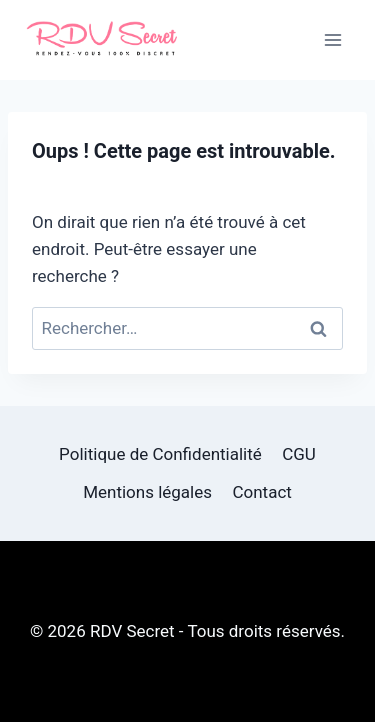 The image size is (375, 722). Describe the element at coordinates (299, 454) in the screenshot. I see `CGU` at that location.